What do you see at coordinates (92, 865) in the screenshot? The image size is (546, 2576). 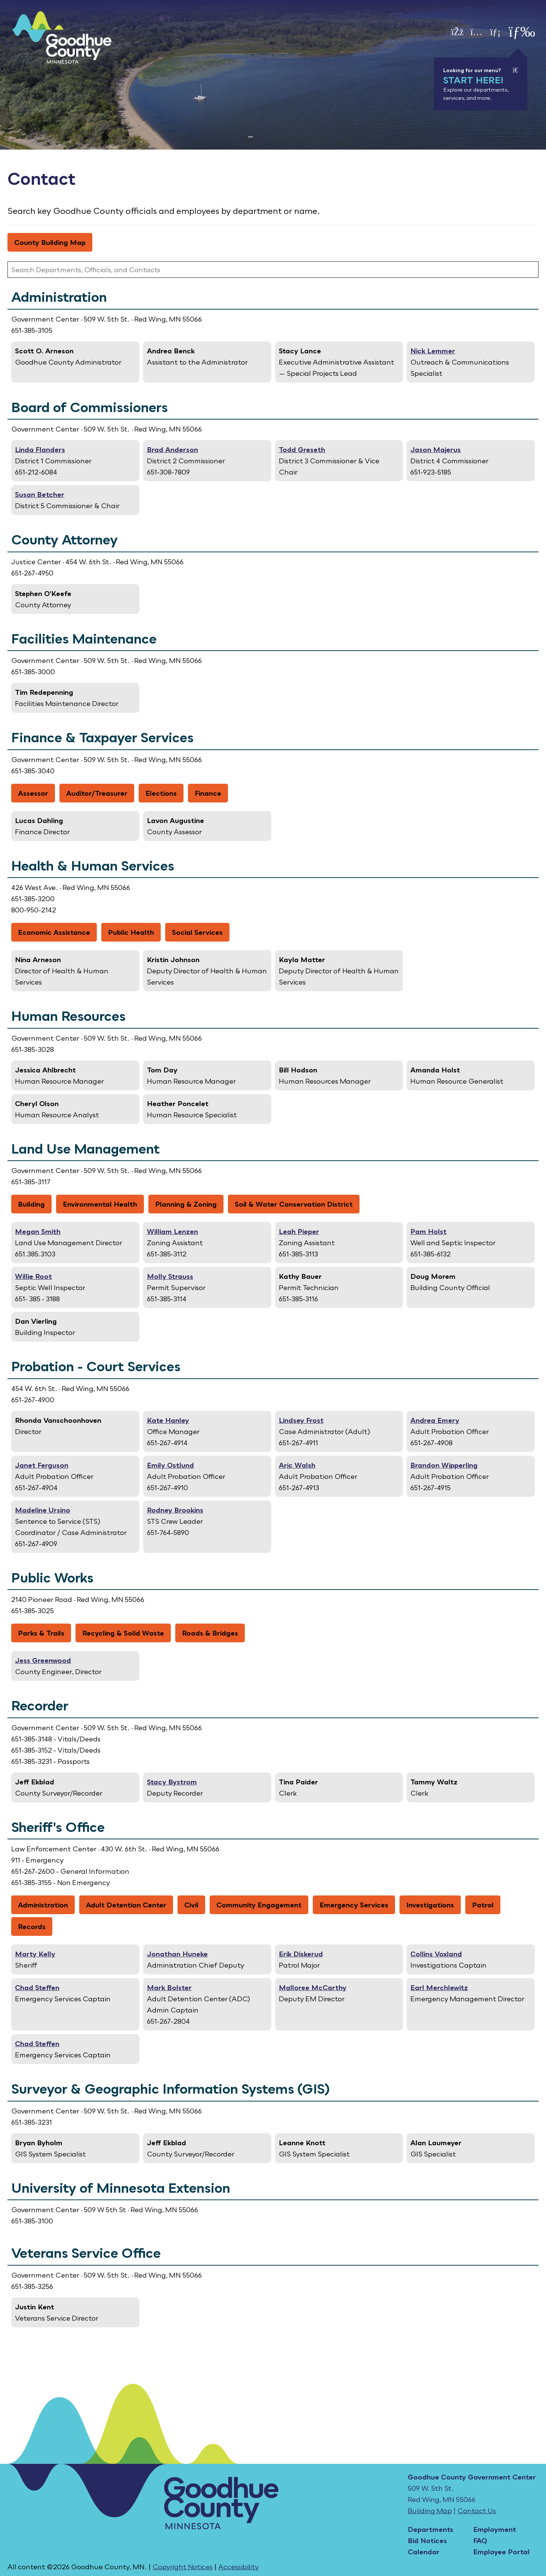 I see `Health & Human Services` at bounding box center [92, 865].